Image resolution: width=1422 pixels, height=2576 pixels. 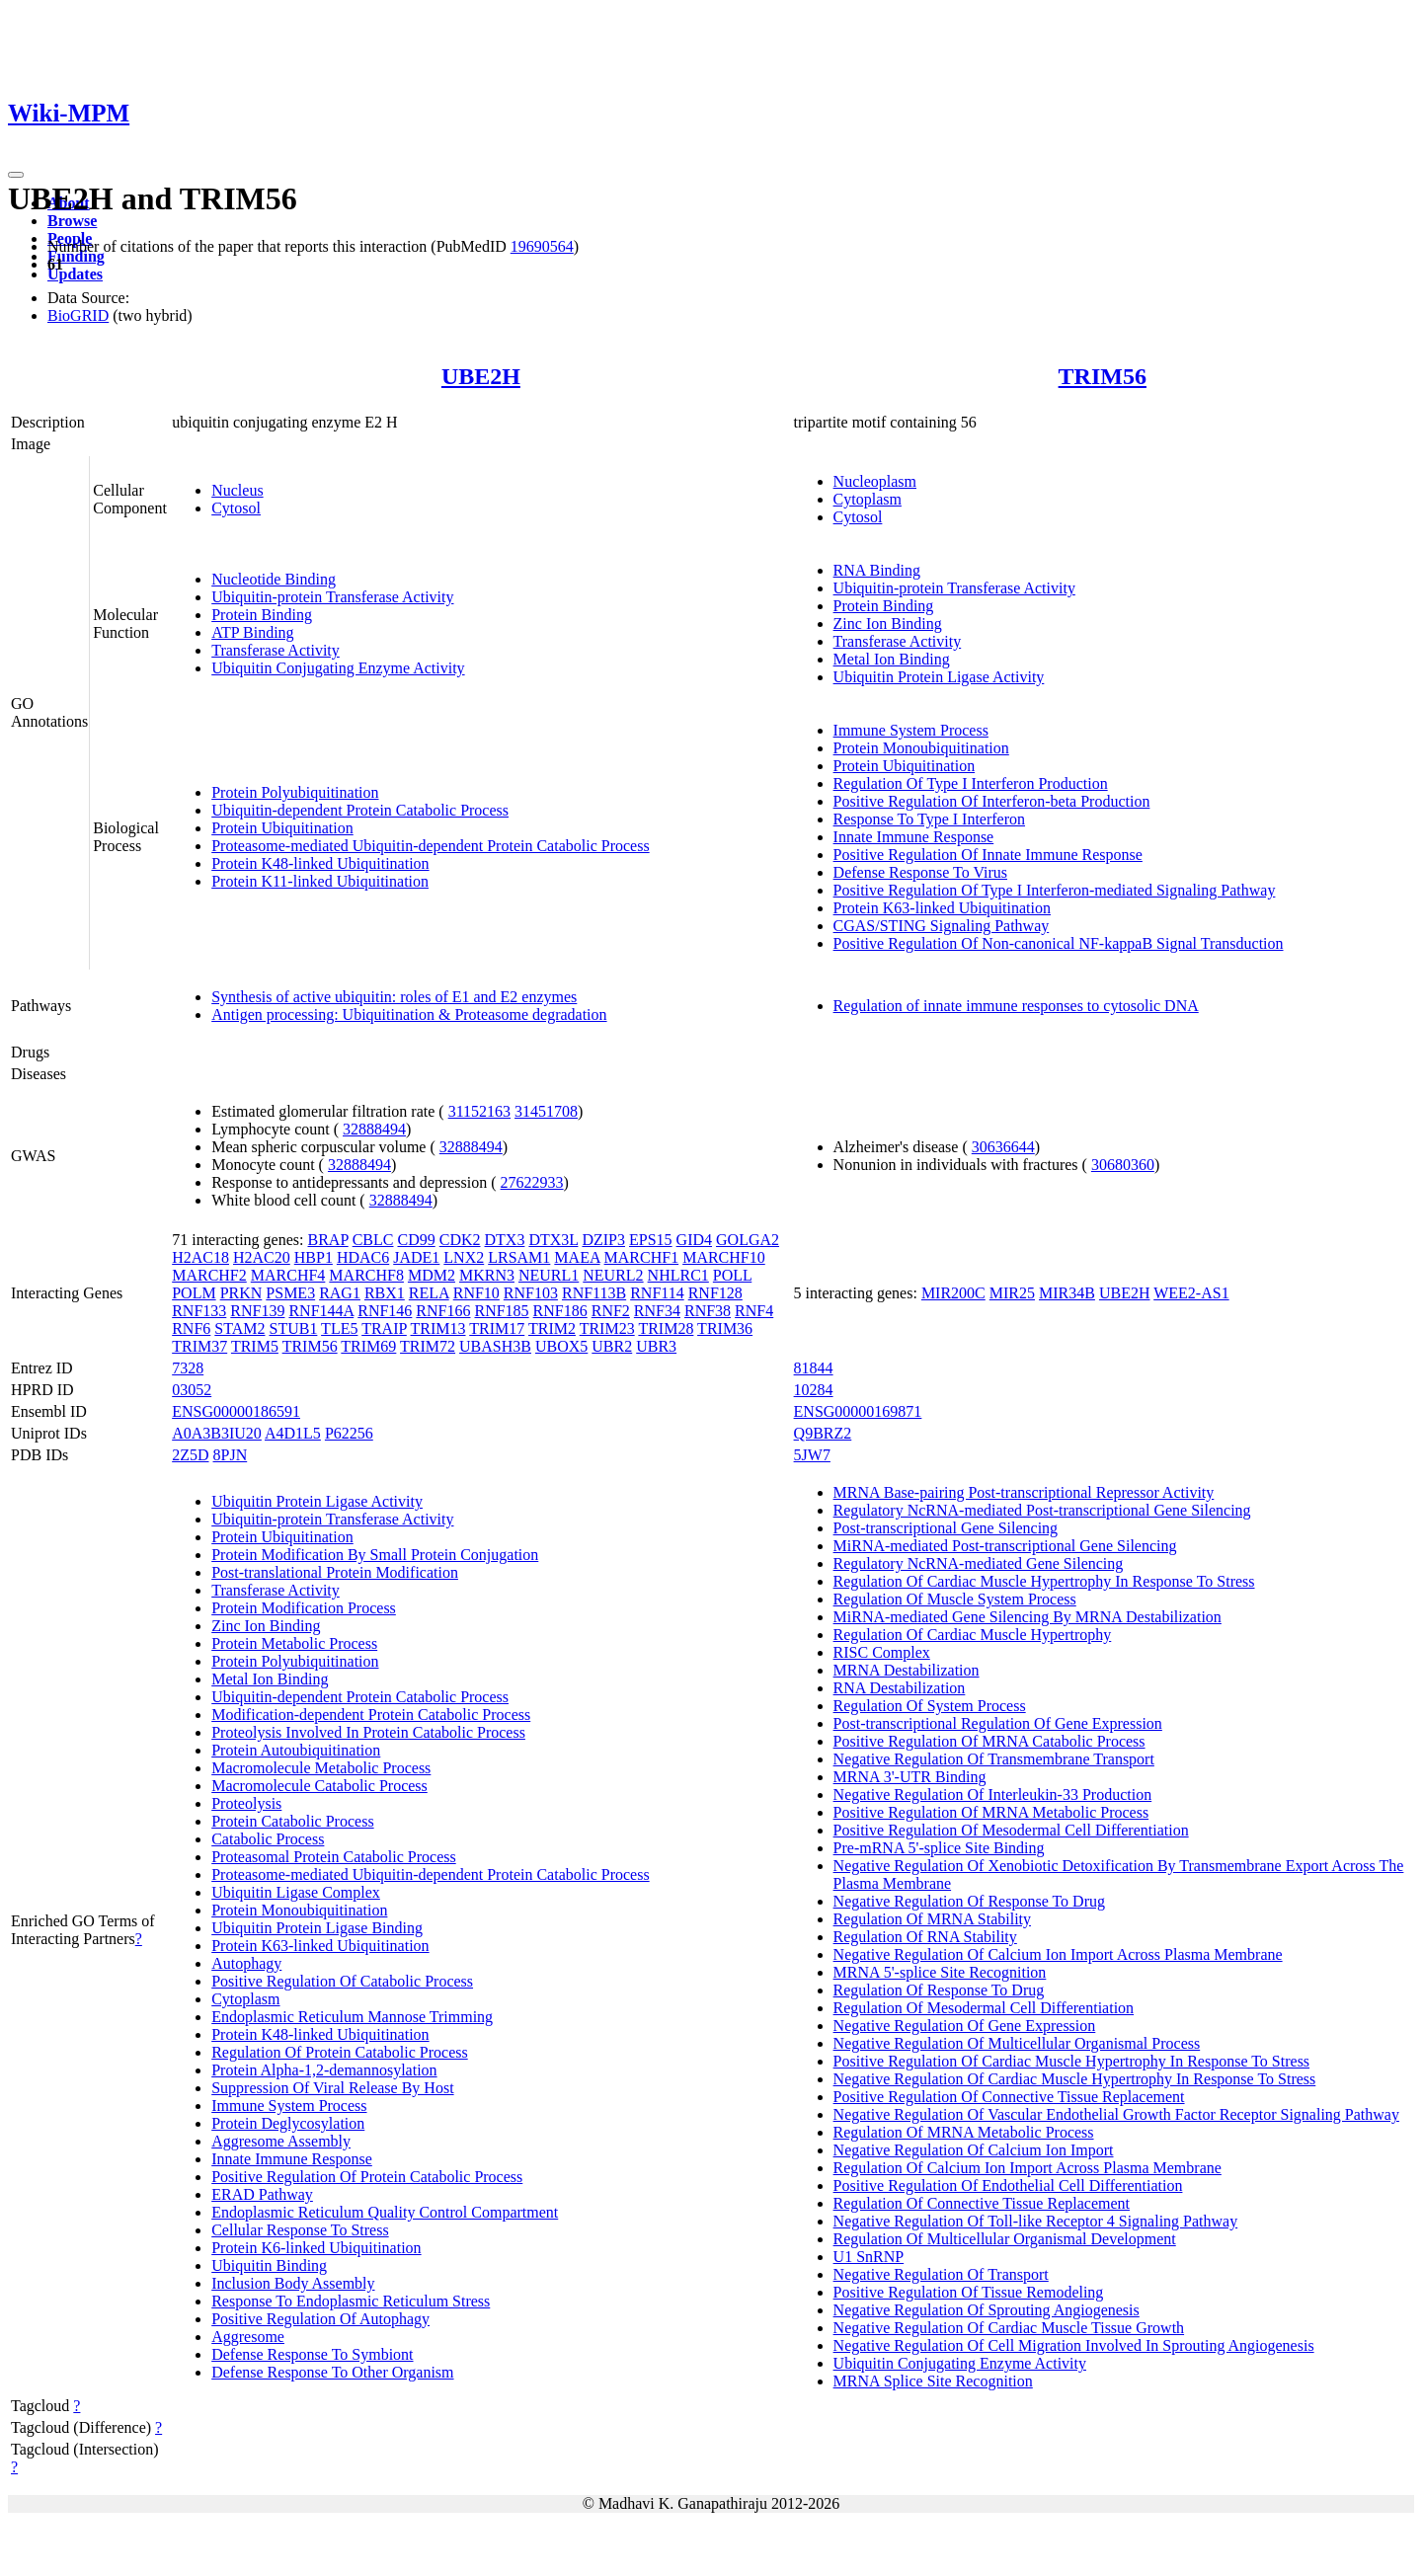 What do you see at coordinates (552, 1328) in the screenshot?
I see `TRIM2` at bounding box center [552, 1328].